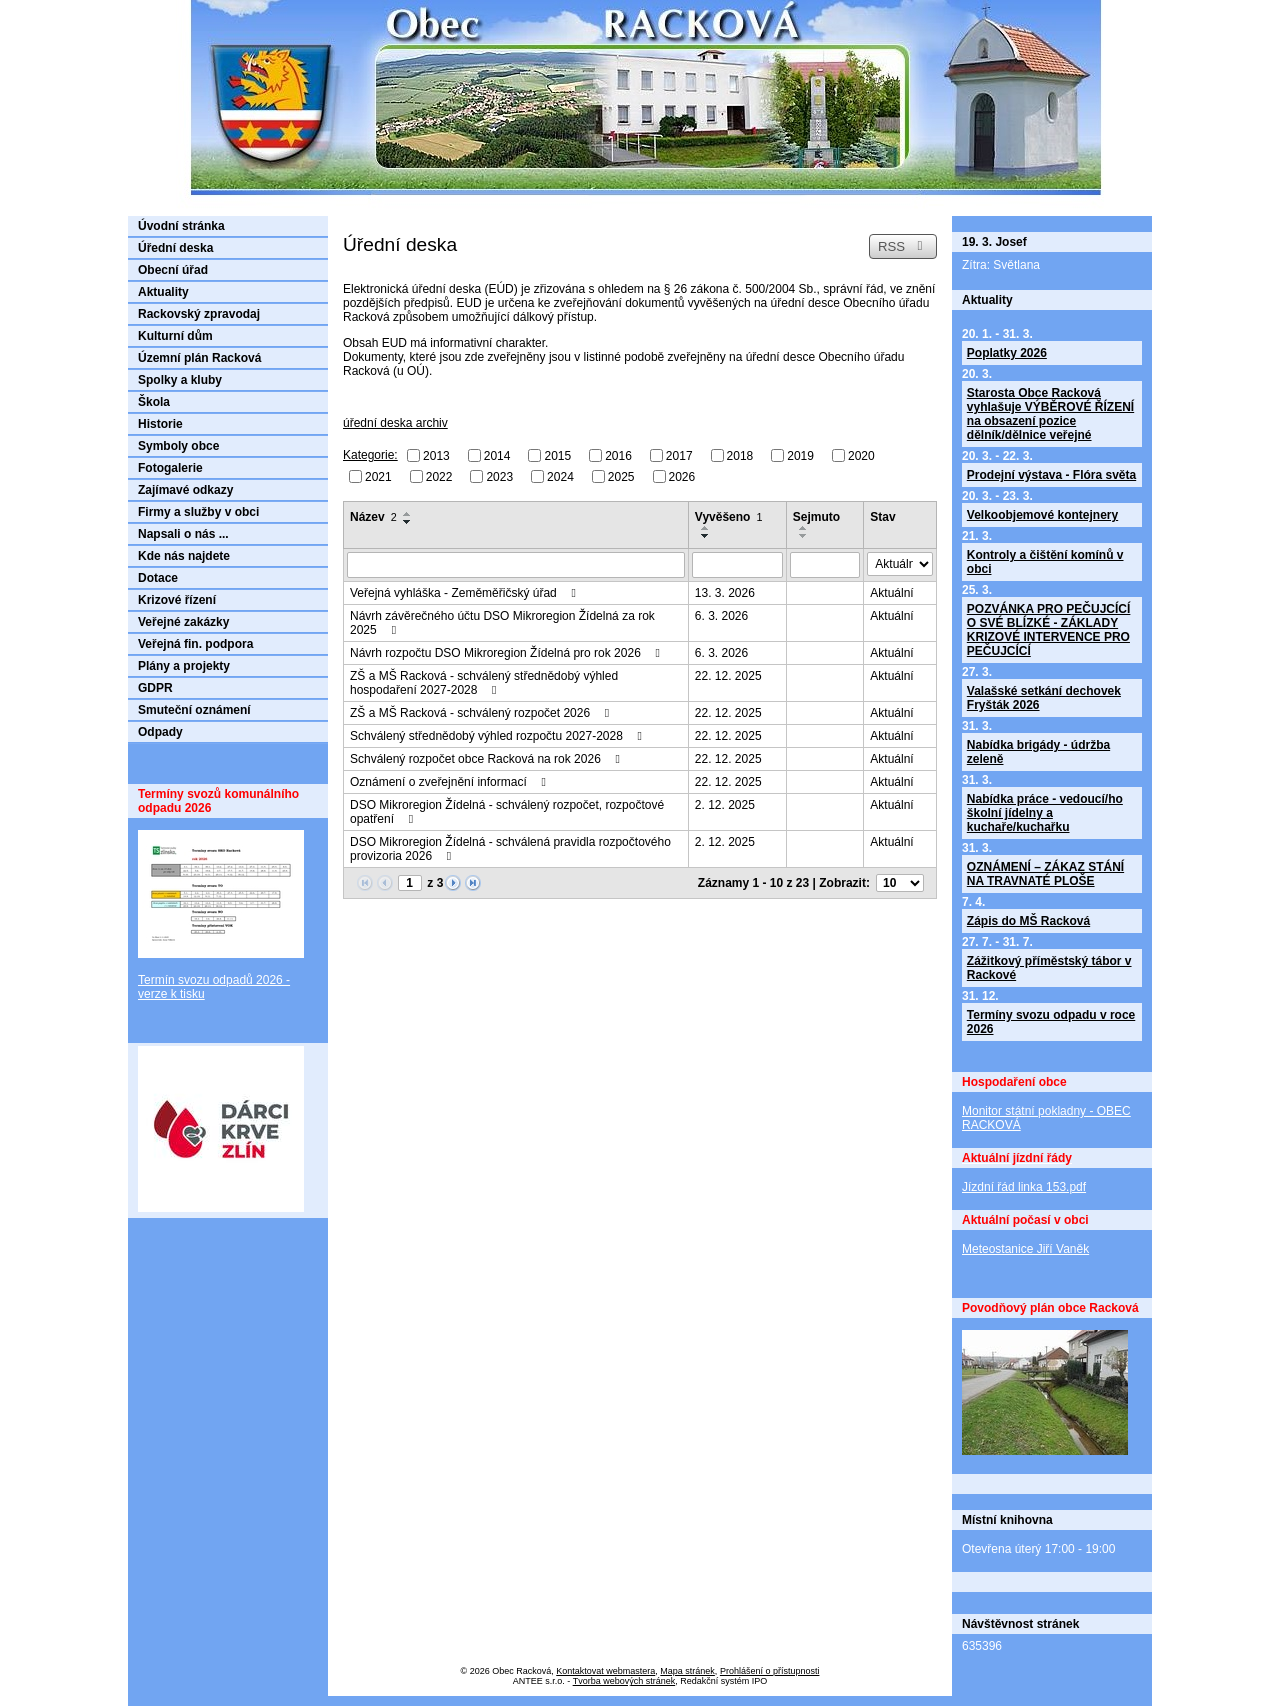 The height and width of the screenshot is (1706, 1280). I want to click on 2021, so click(378, 476).